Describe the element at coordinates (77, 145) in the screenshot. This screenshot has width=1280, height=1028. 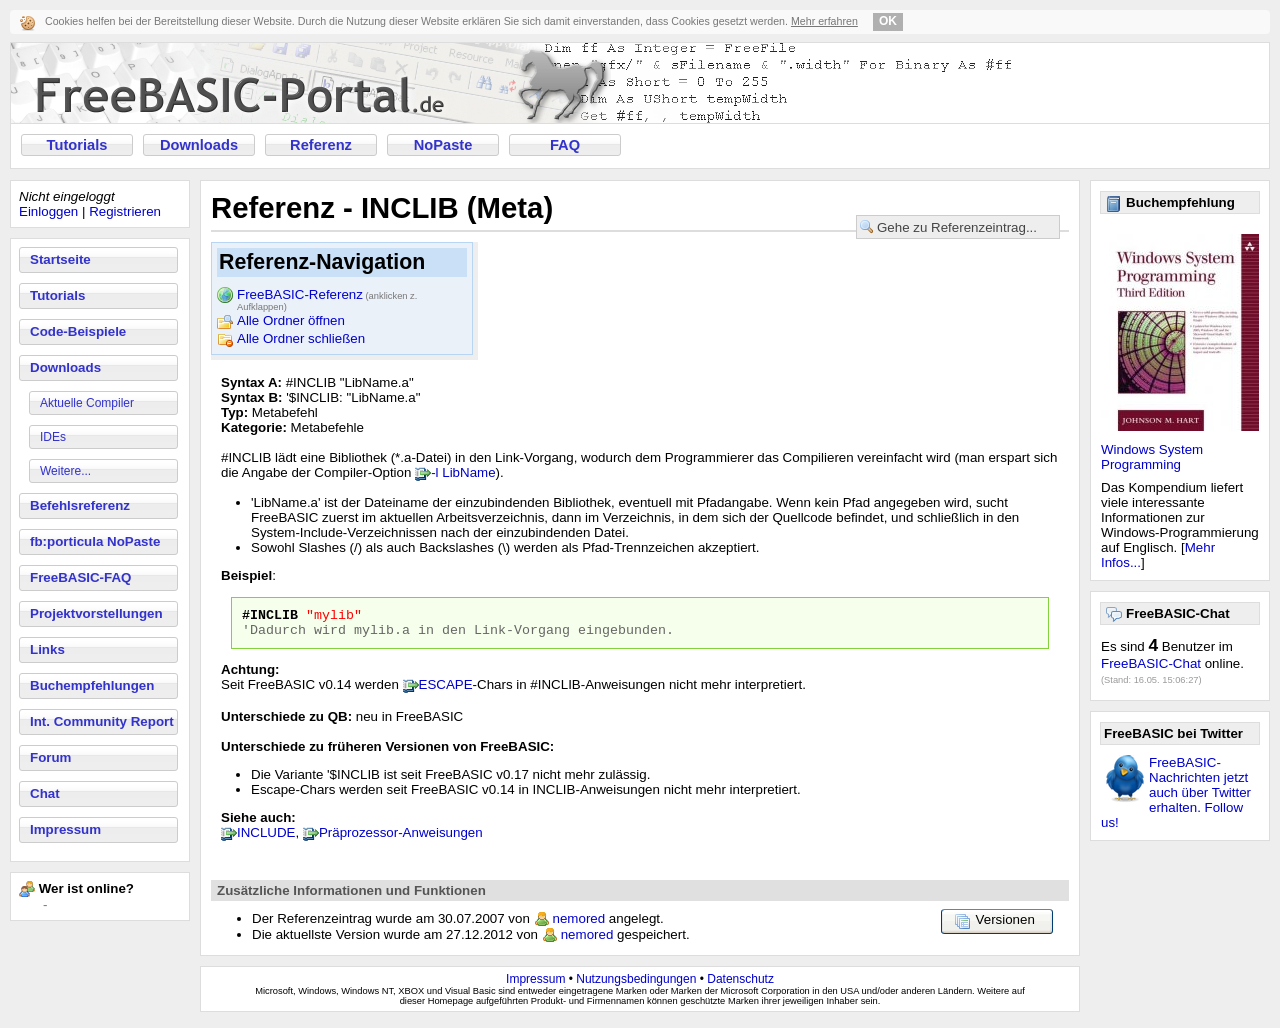
I see `Tutorials` at that location.